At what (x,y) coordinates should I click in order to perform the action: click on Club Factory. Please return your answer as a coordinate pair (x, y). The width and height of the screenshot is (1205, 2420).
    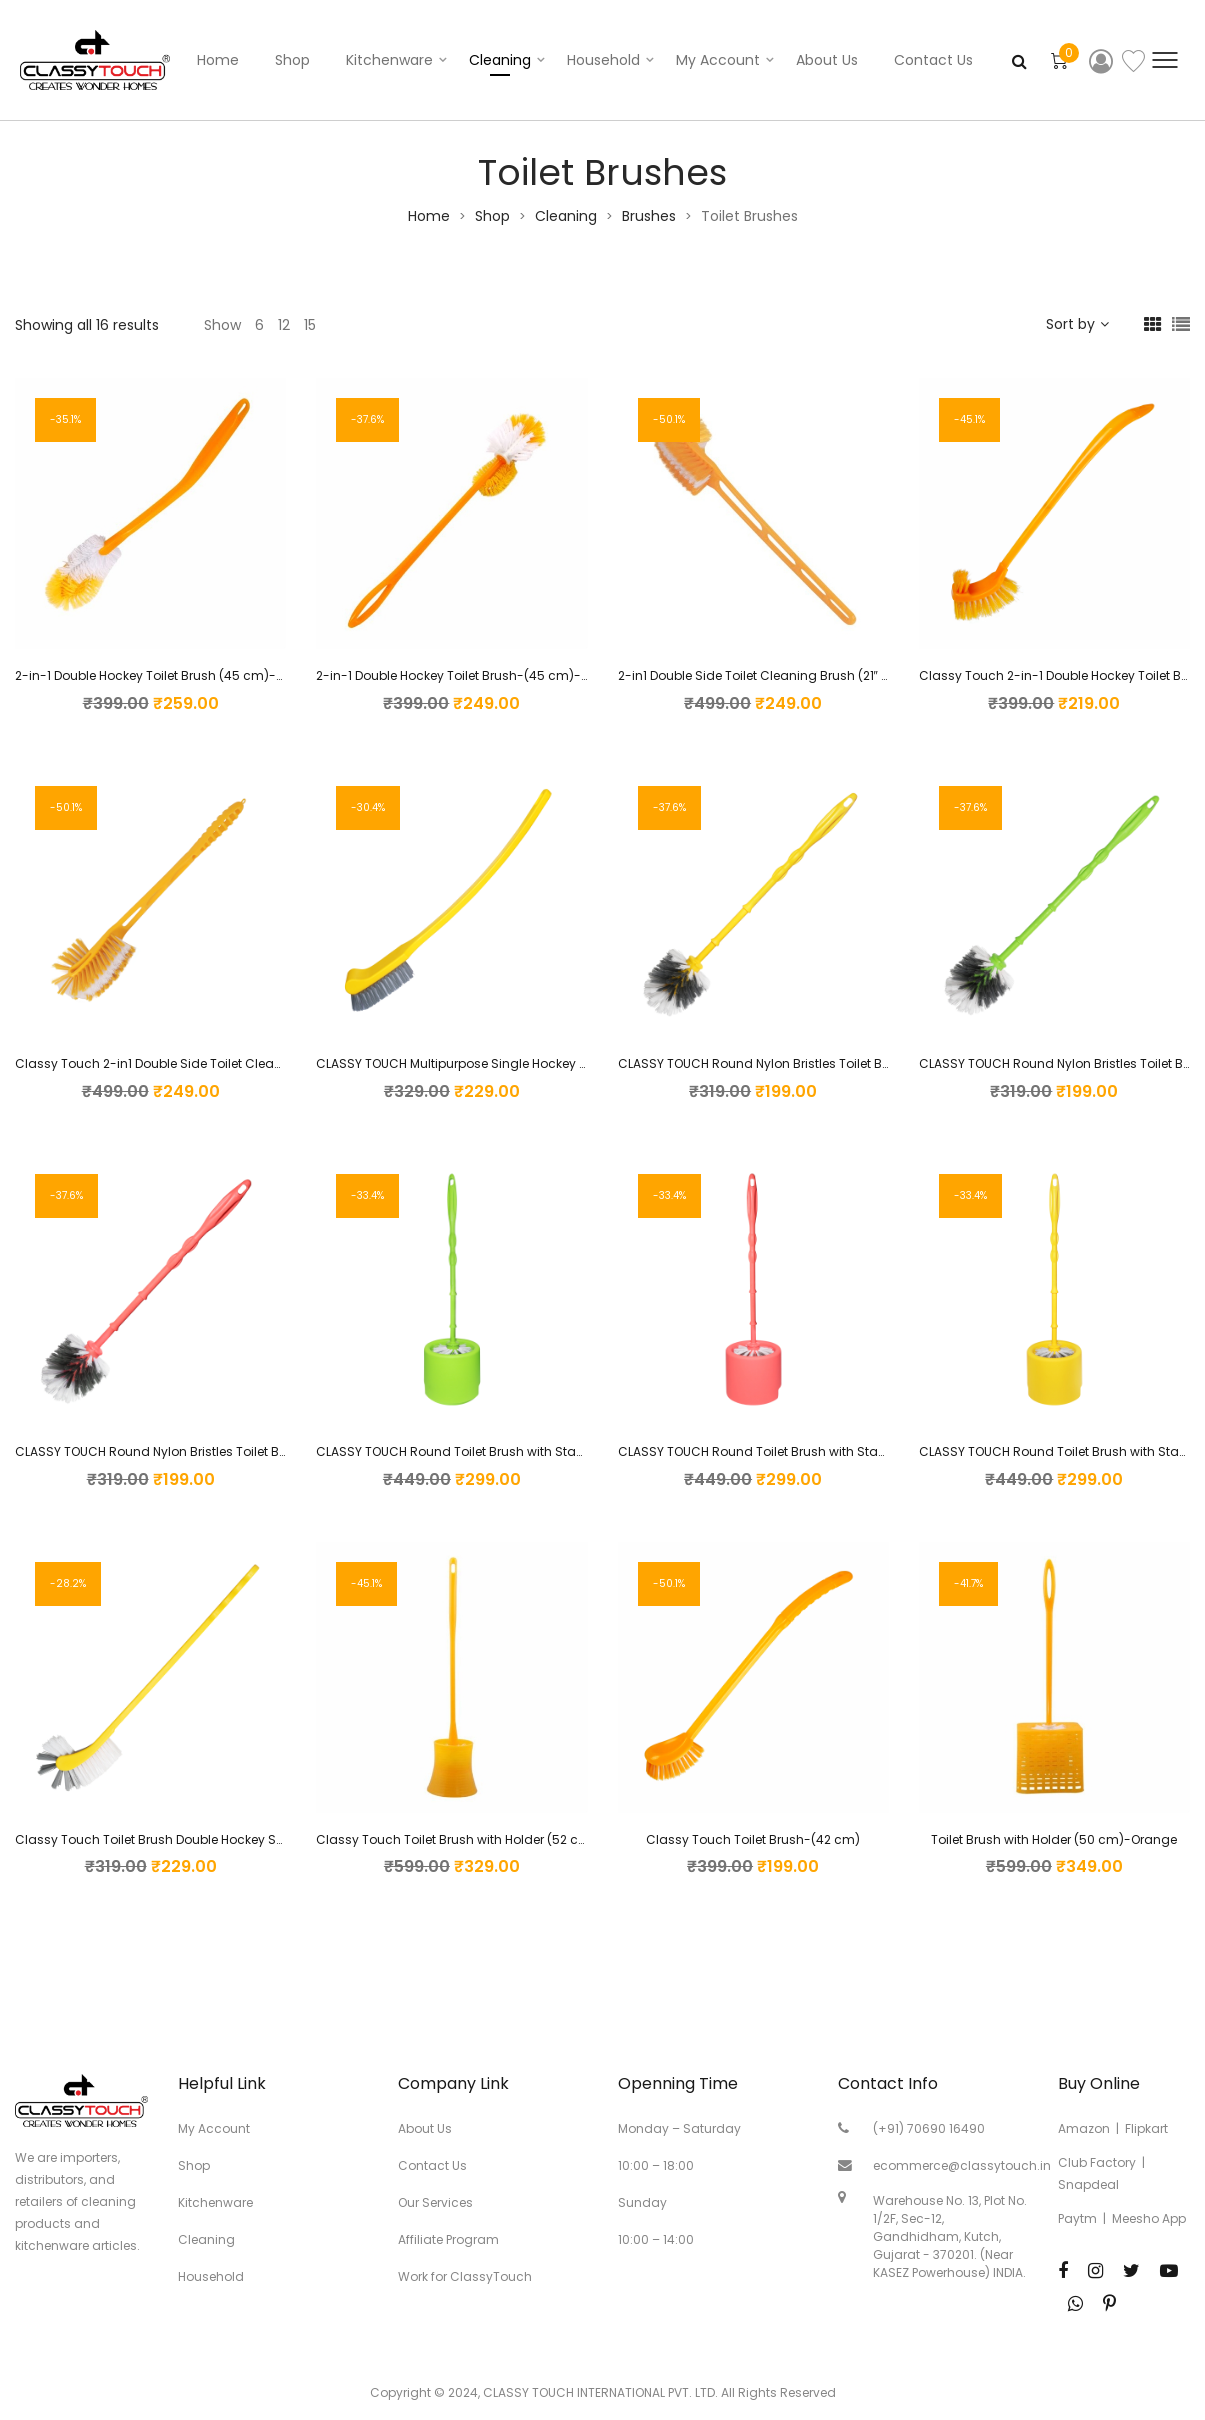
    Looking at the image, I should click on (1097, 2162).